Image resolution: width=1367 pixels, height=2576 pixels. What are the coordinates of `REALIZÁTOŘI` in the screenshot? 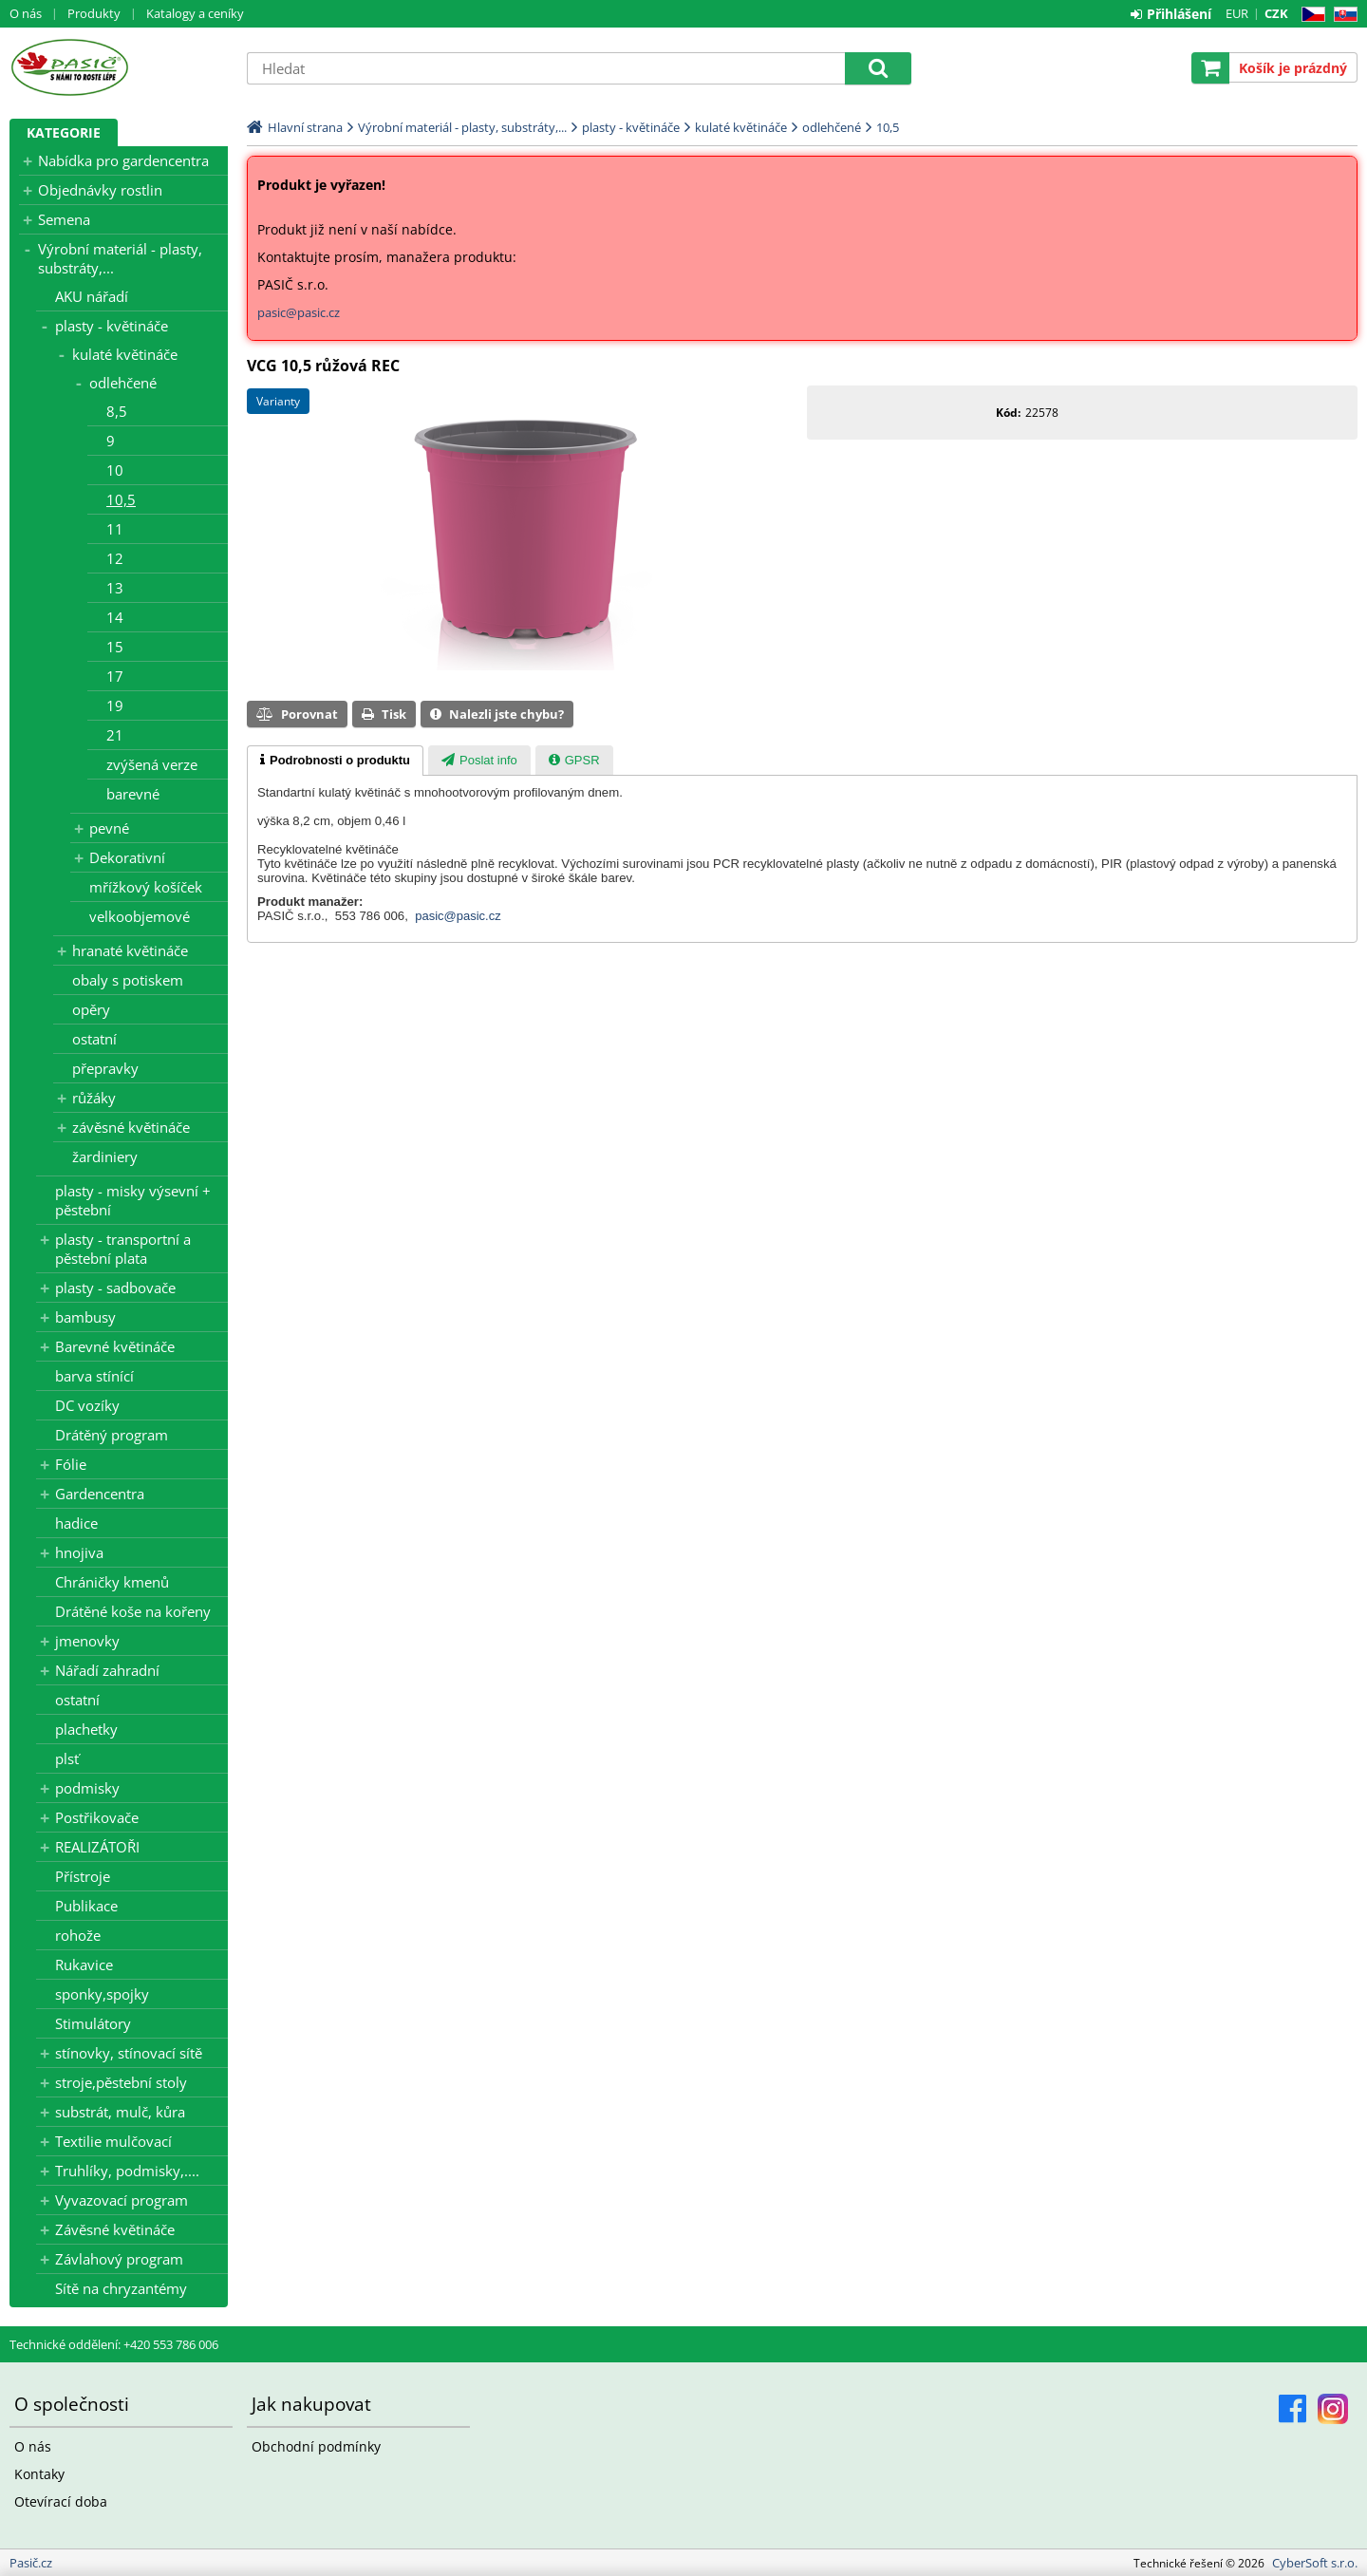 It's located at (97, 1846).